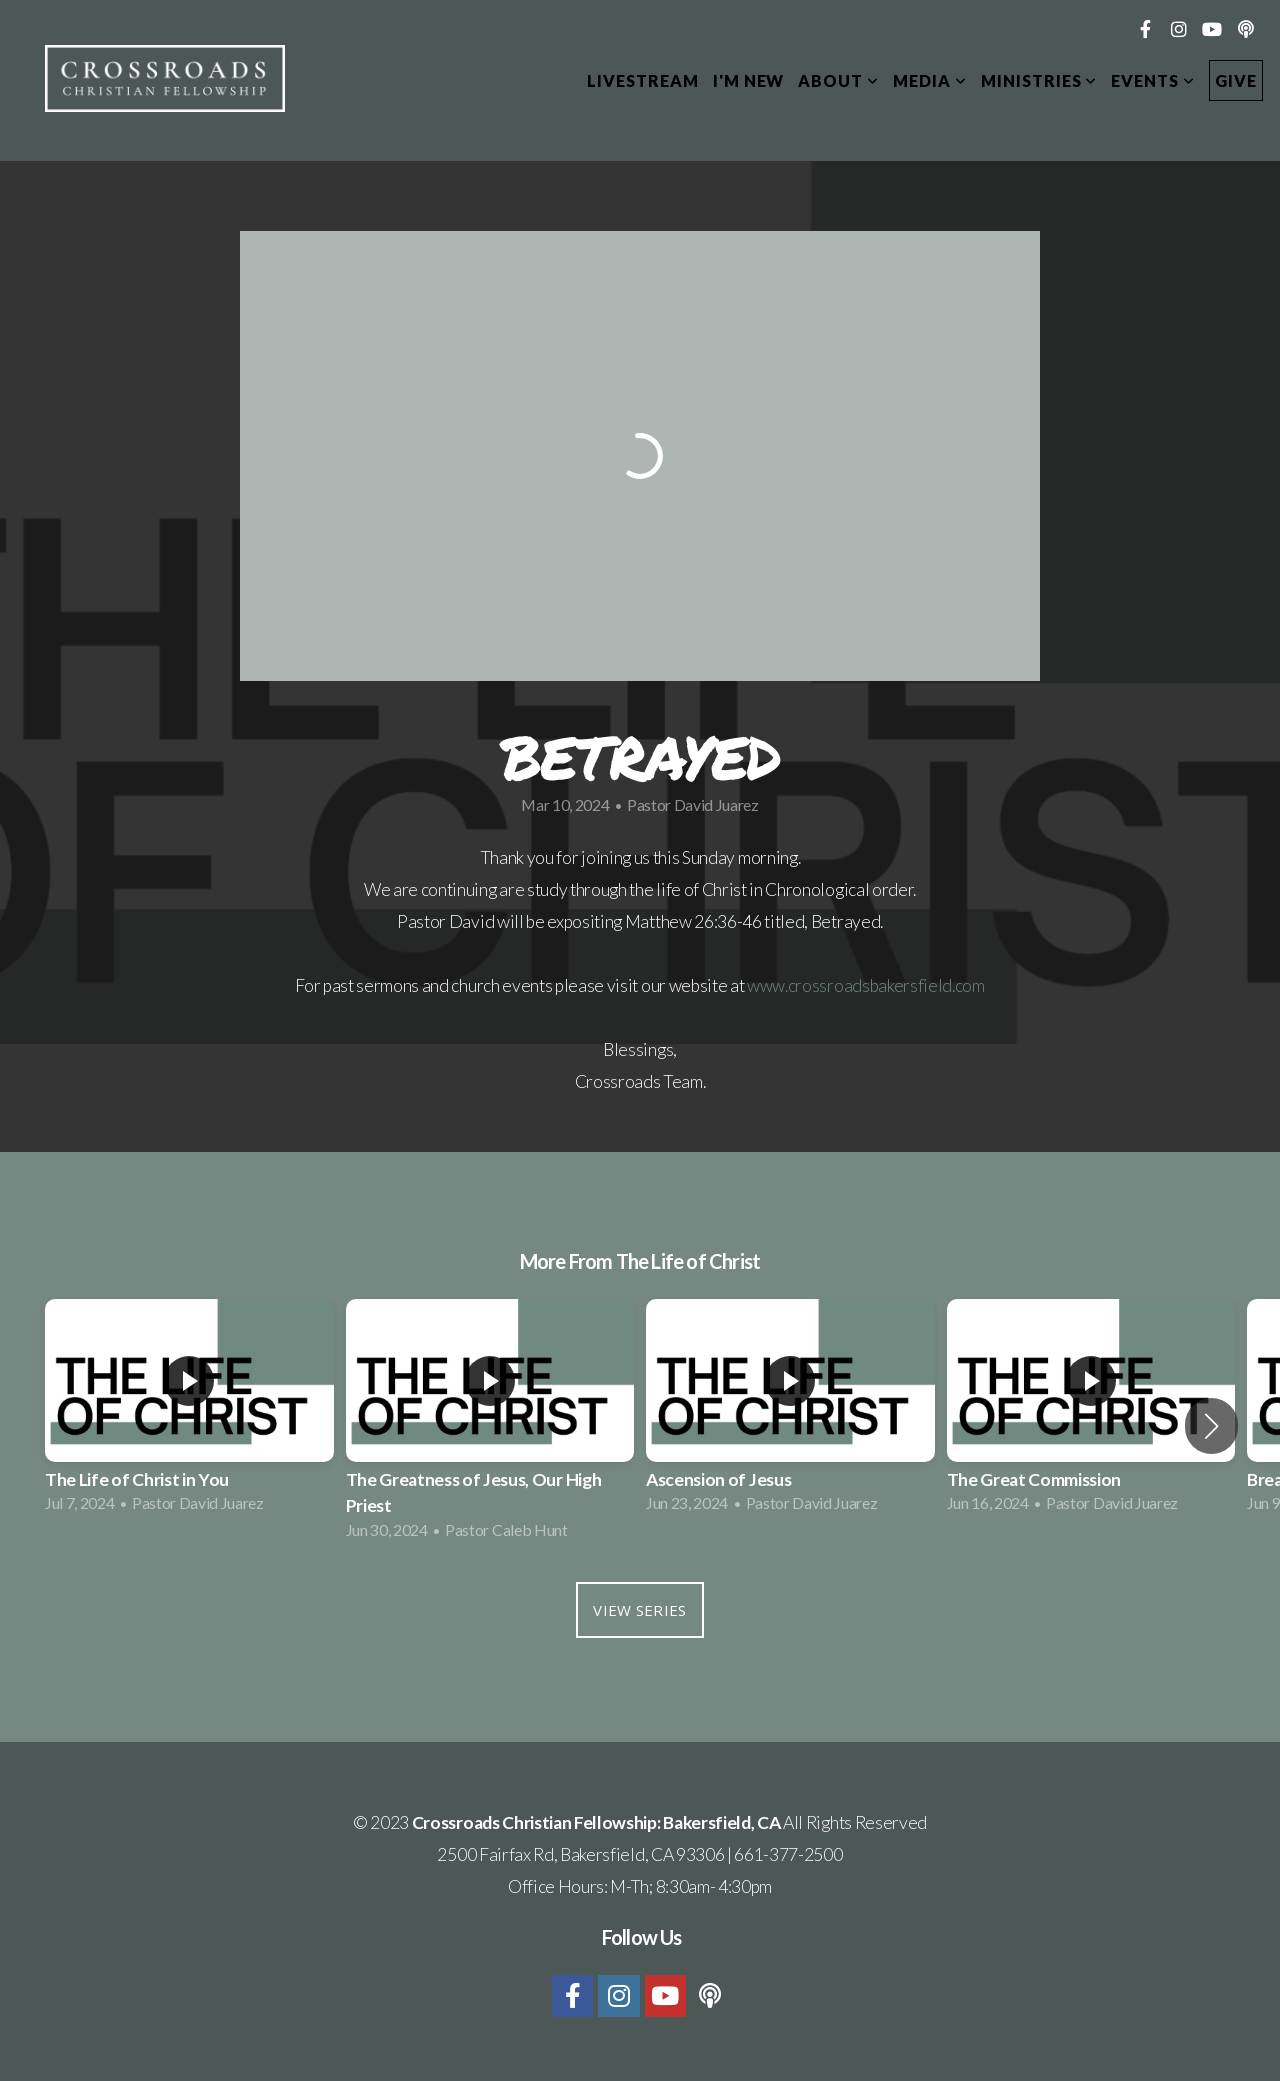 This screenshot has height=2081, width=1280. I want to click on [group], so click(189, 1412).